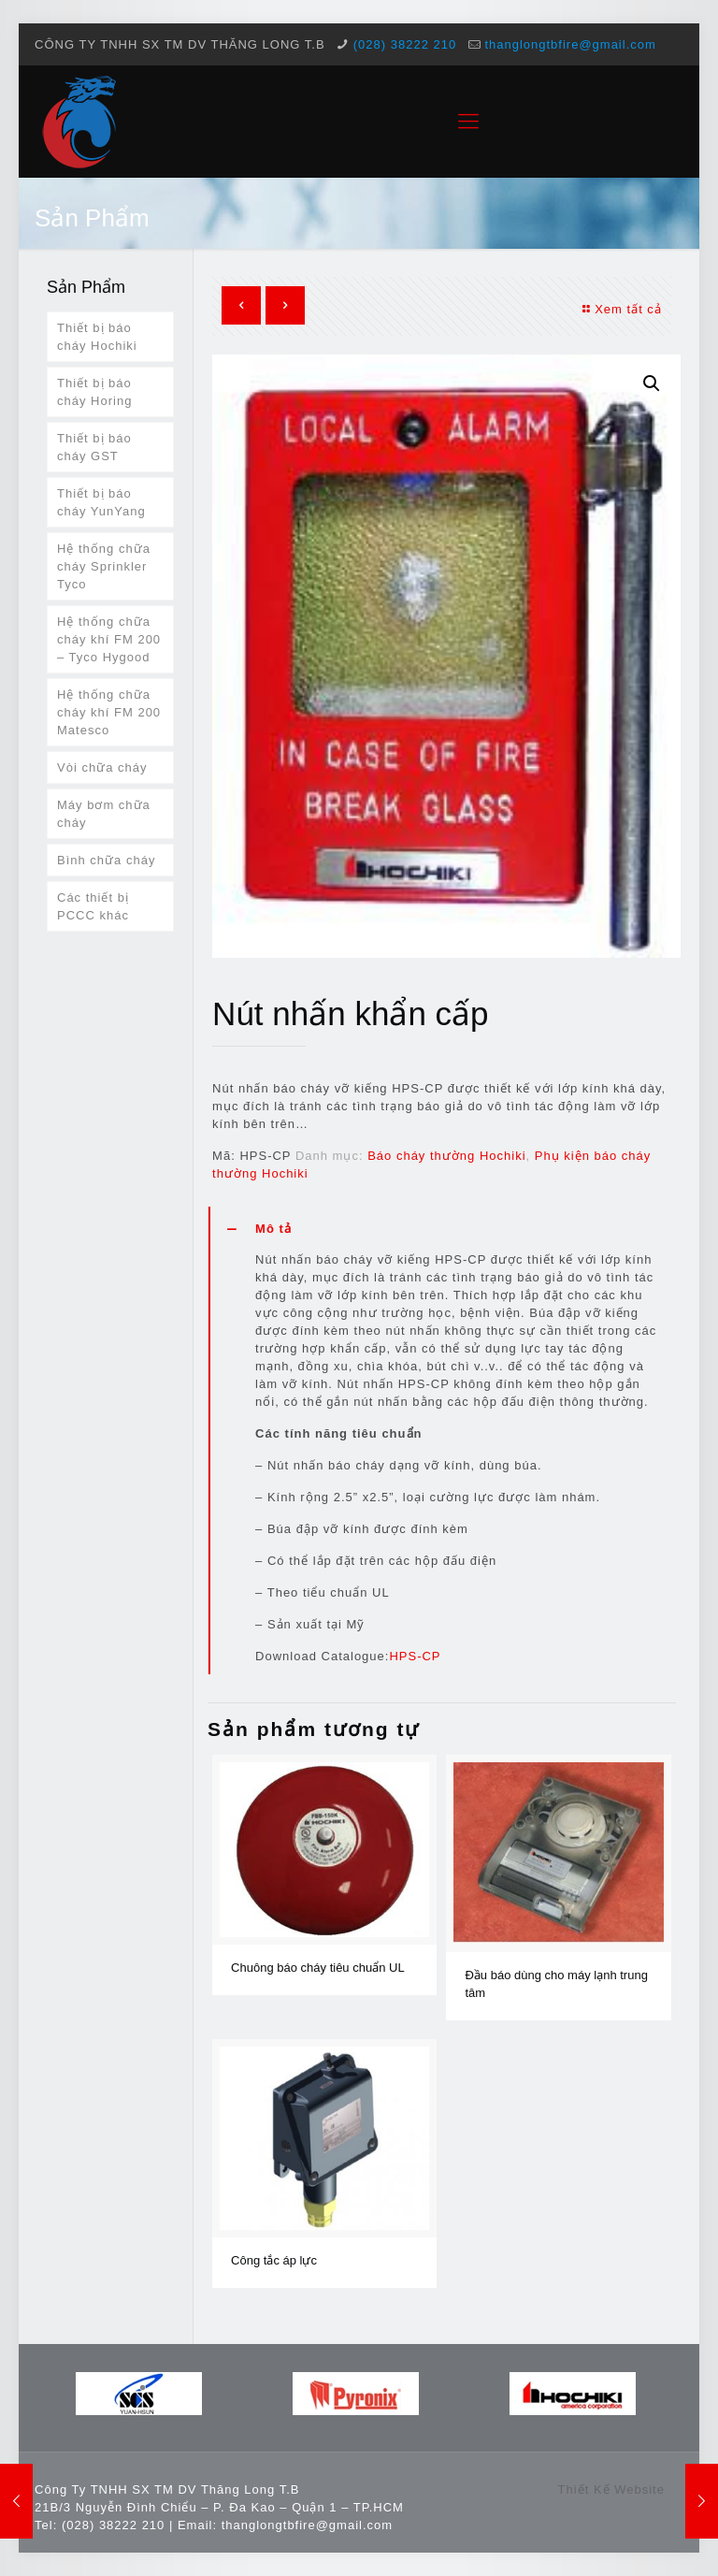 The height and width of the screenshot is (2576, 718). I want to click on Hệ thống chữa cháy khí FM 200 Matesco, so click(109, 712).